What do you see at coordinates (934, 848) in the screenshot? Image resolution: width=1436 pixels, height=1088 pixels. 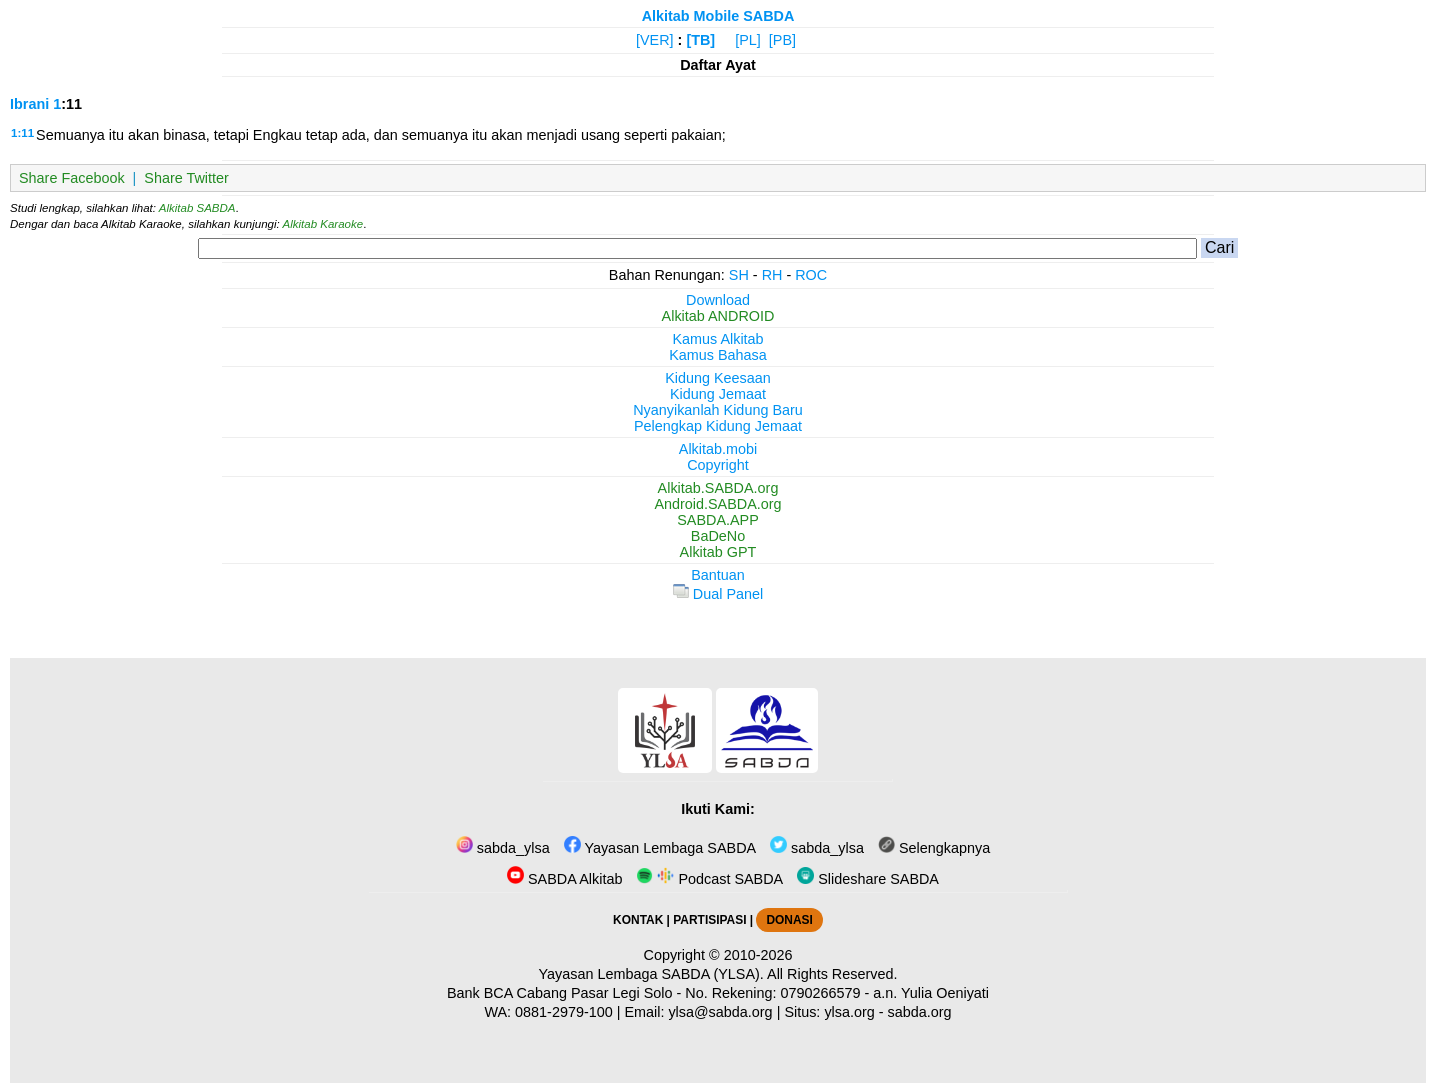 I see `Selengkapnya` at bounding box center [934, 848].